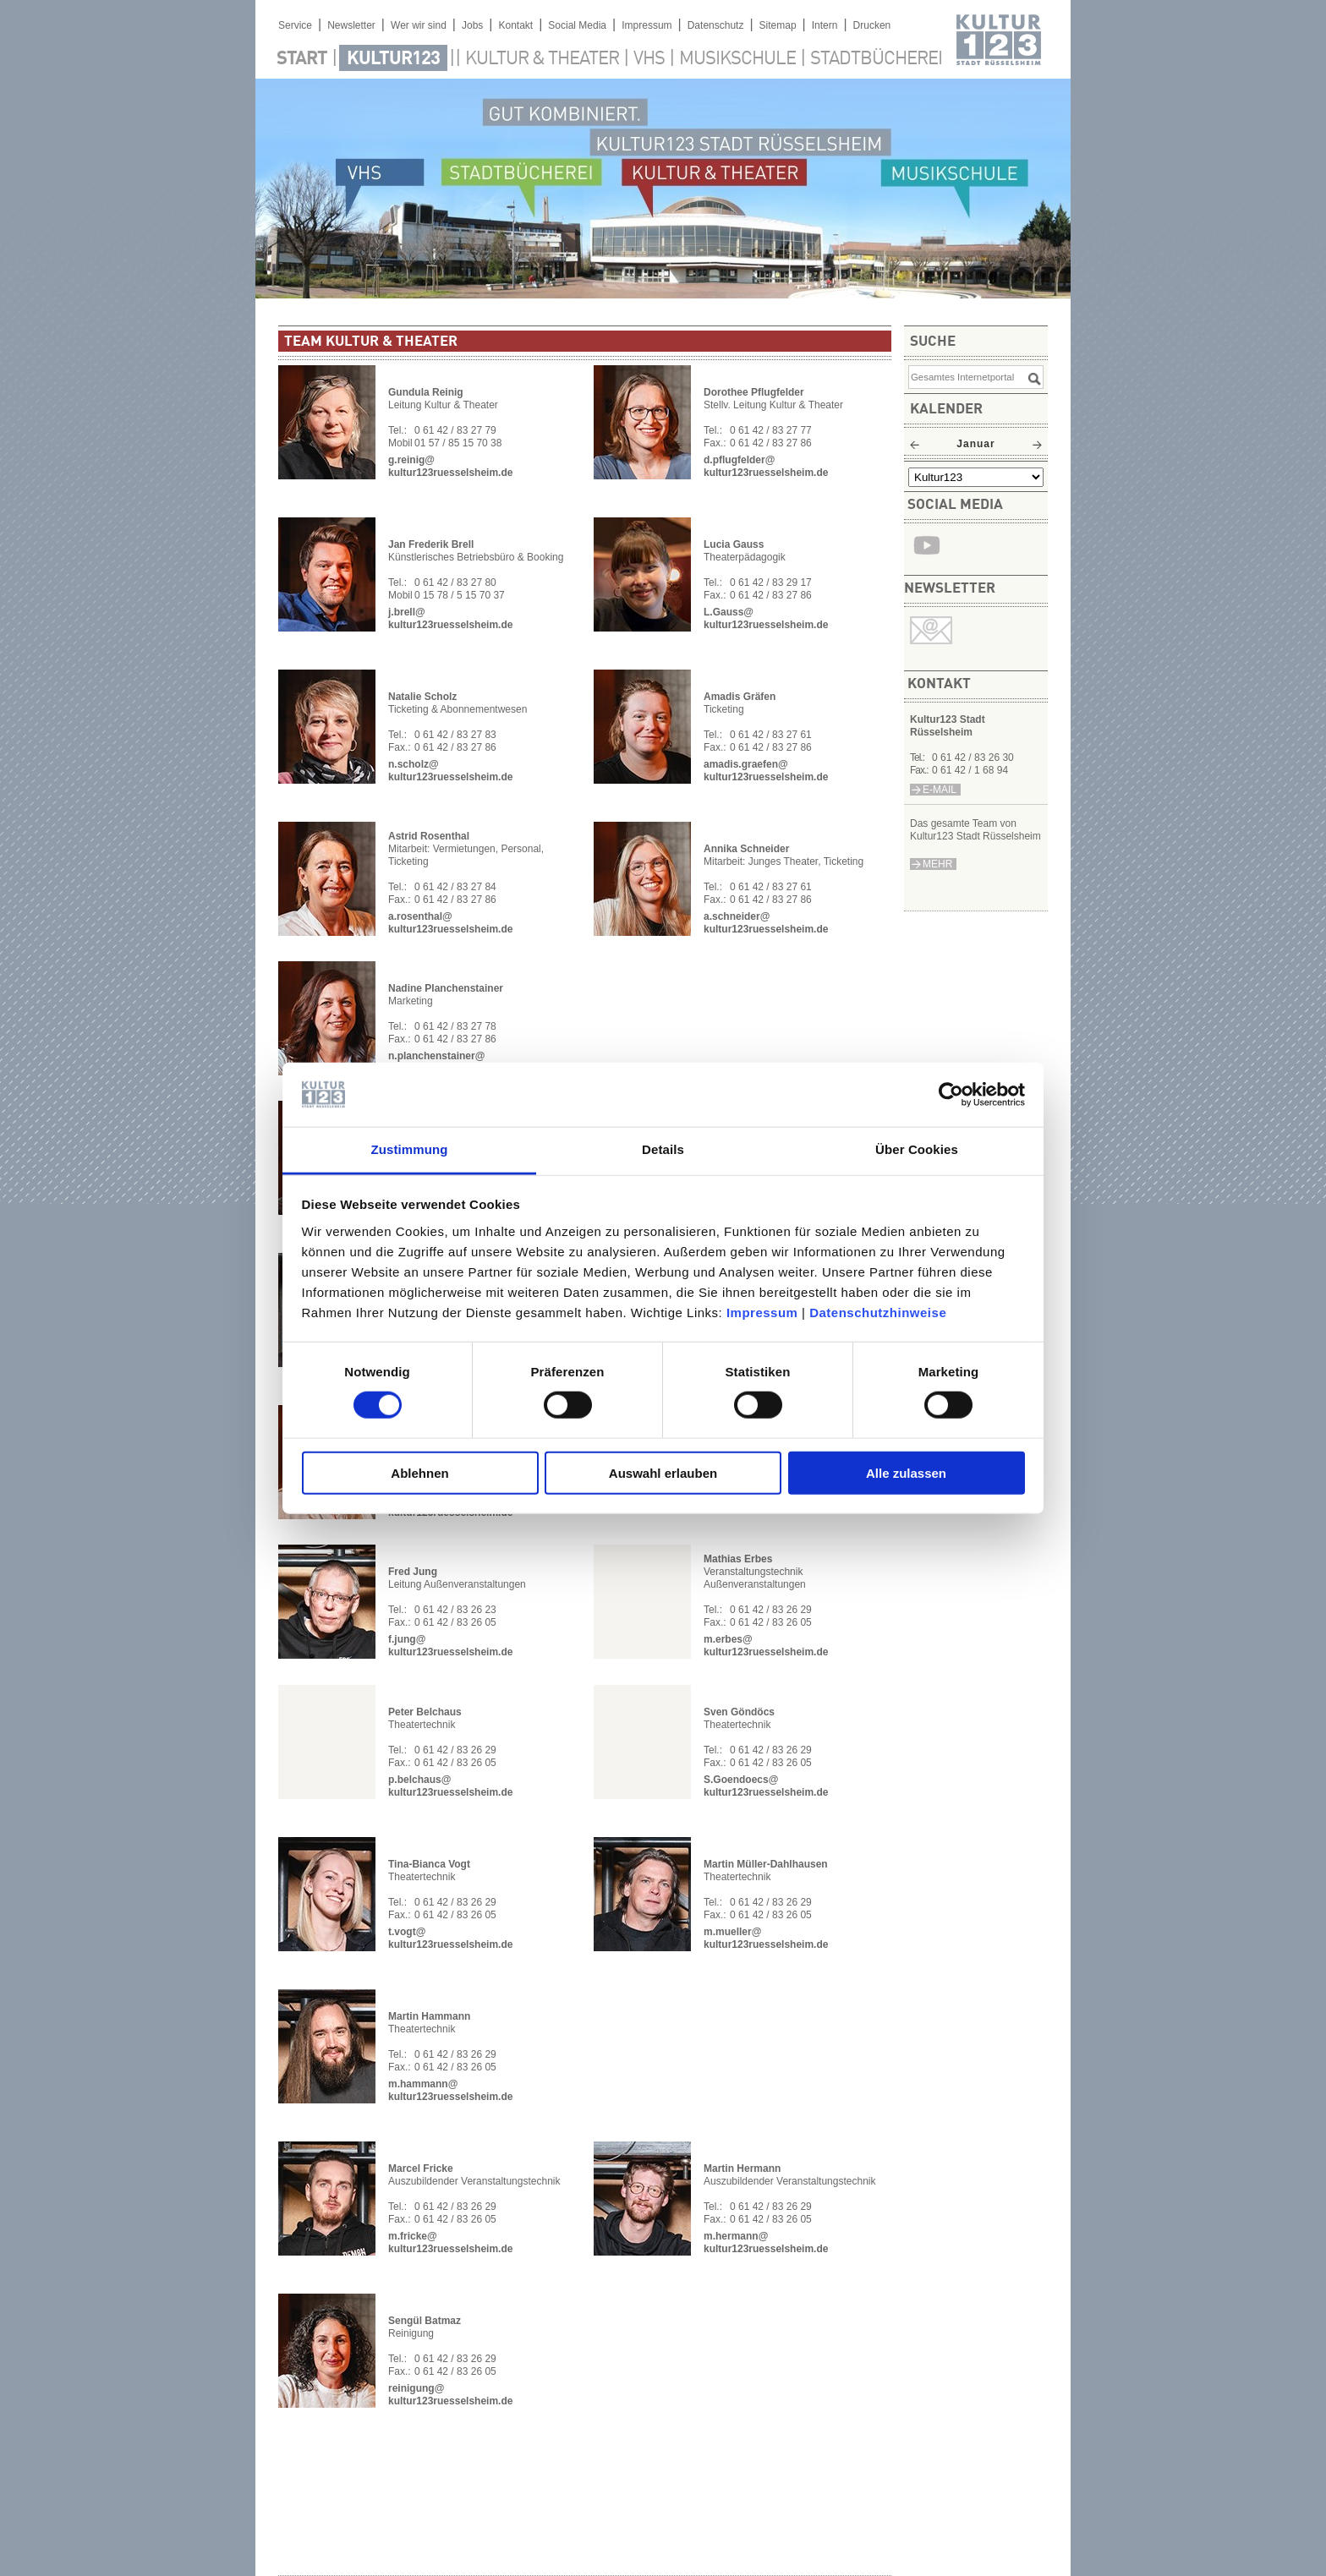 The height and width of the screenshot is (2576, 1326). I want to click on Kontakt, so click(515, 25).